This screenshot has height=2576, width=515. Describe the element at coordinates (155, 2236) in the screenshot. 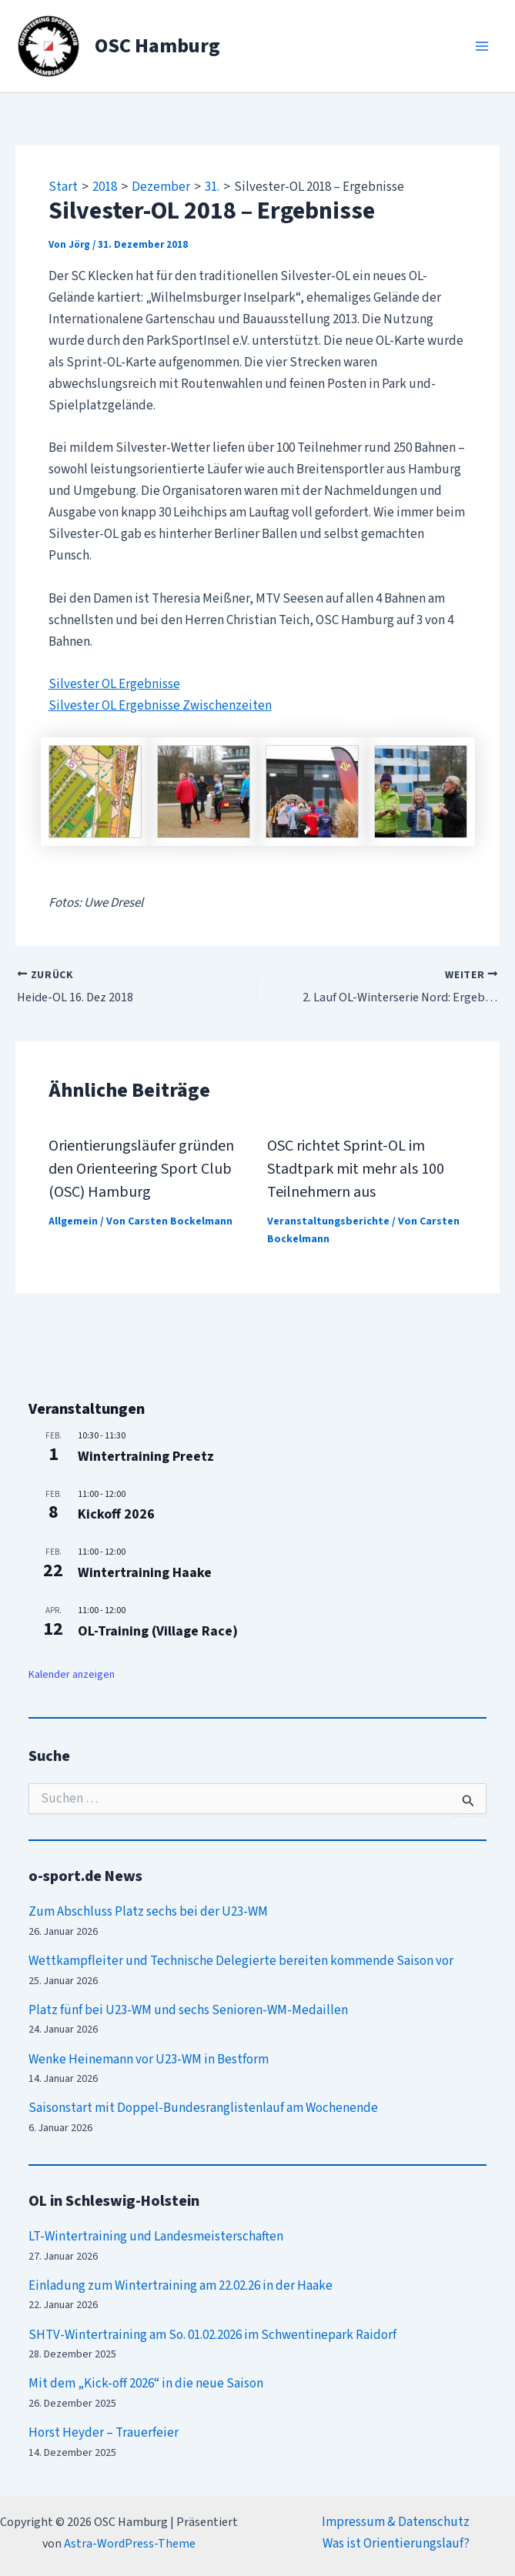

I see `LT-Wintertraining und Landesmeisterschaften` at that location.